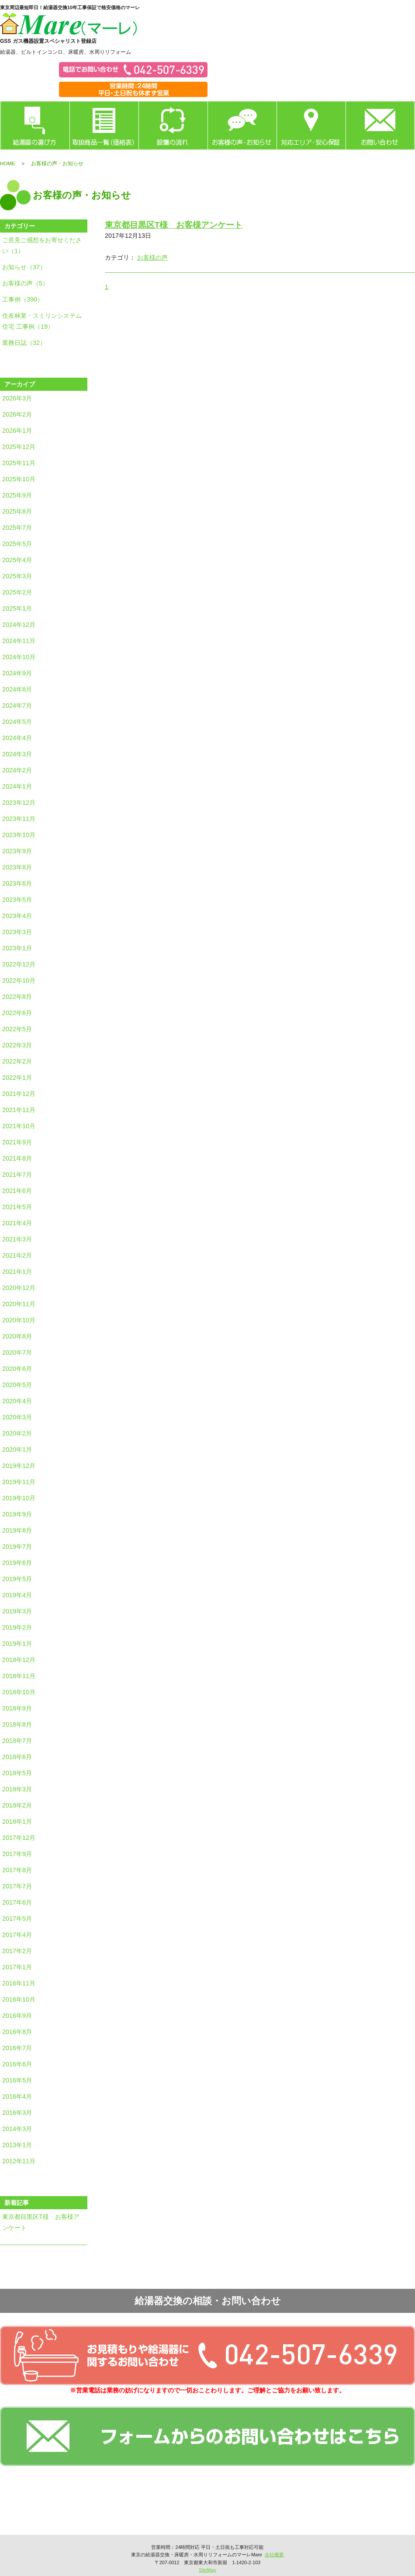  Describe the element at coordinates (17, 1595) in the screenshot. I see `2019年4月` at that location.